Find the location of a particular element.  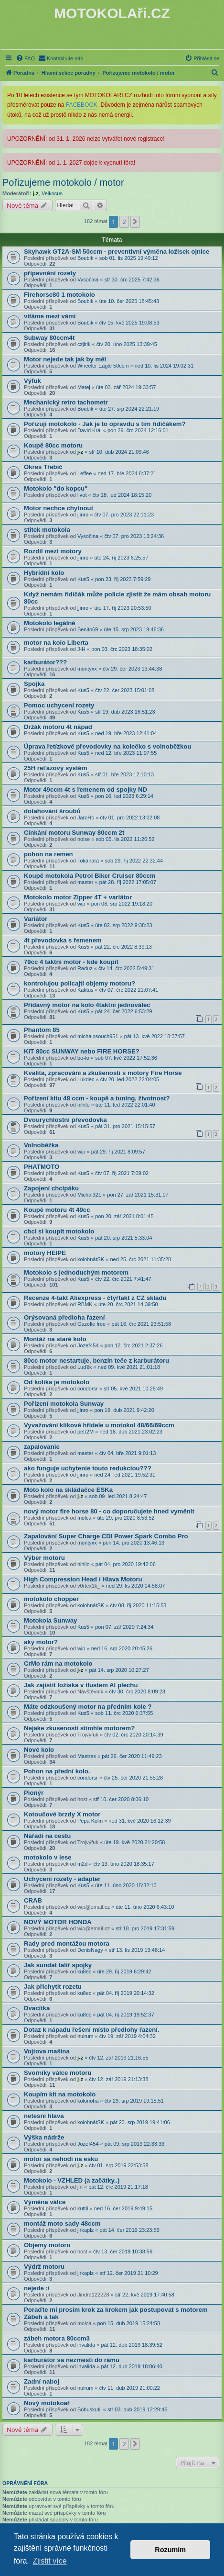

Motor 49ccm 4t s řemenem od spojky ND is located at coordinates (85, 789).